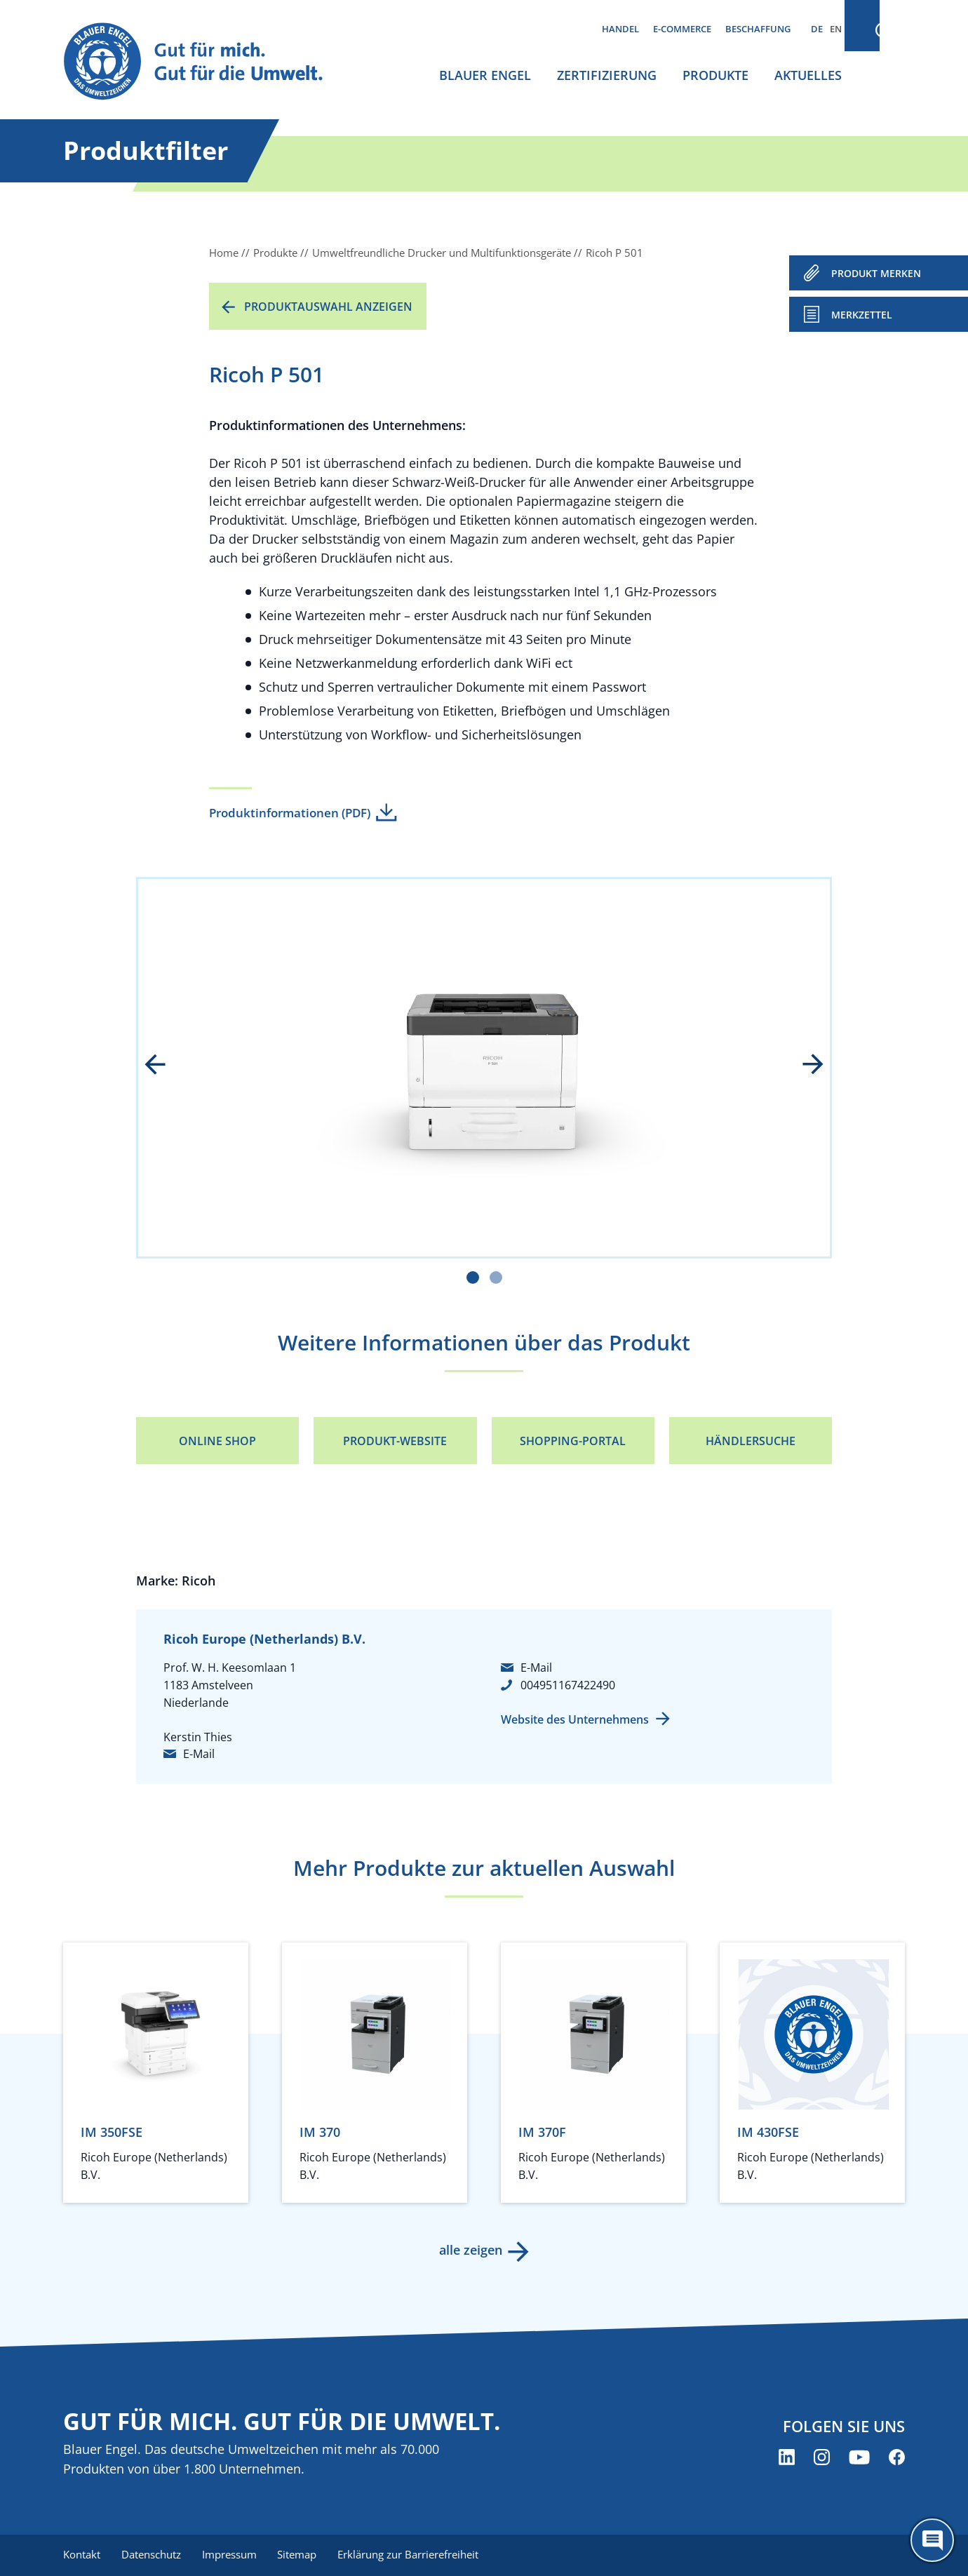 The image size is (968, 2576). Describe the element at coordinates (328, 306) in the screenshot. I see `Produktauswahl anzeigen` at that location.